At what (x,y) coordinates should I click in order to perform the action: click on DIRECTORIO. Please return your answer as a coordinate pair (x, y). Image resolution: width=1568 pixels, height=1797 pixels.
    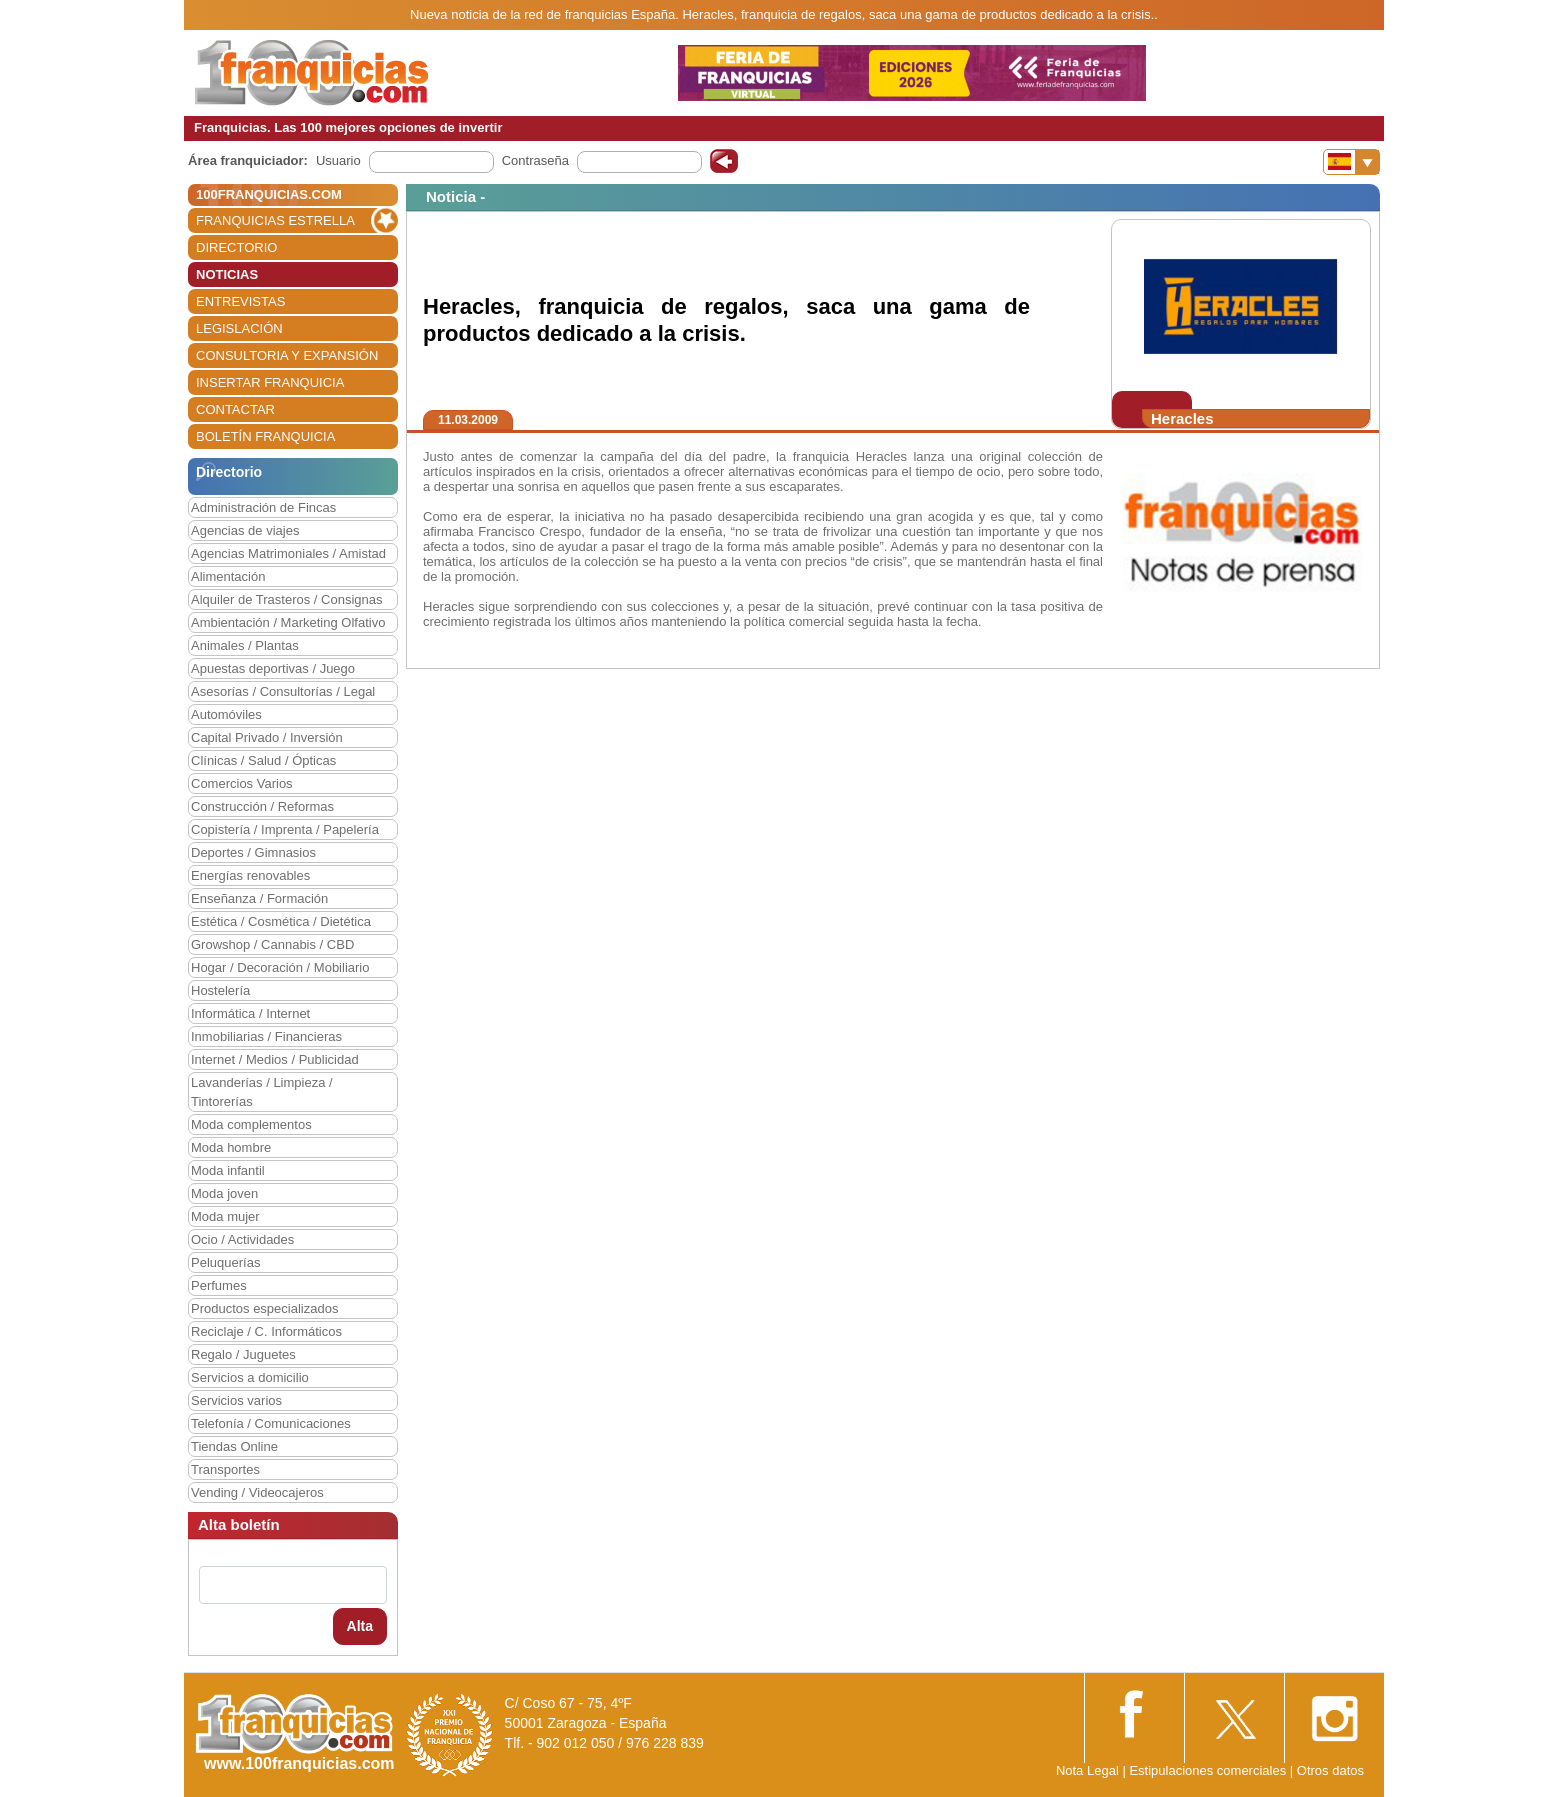
    Looking at the image, I should click on (236, 247).